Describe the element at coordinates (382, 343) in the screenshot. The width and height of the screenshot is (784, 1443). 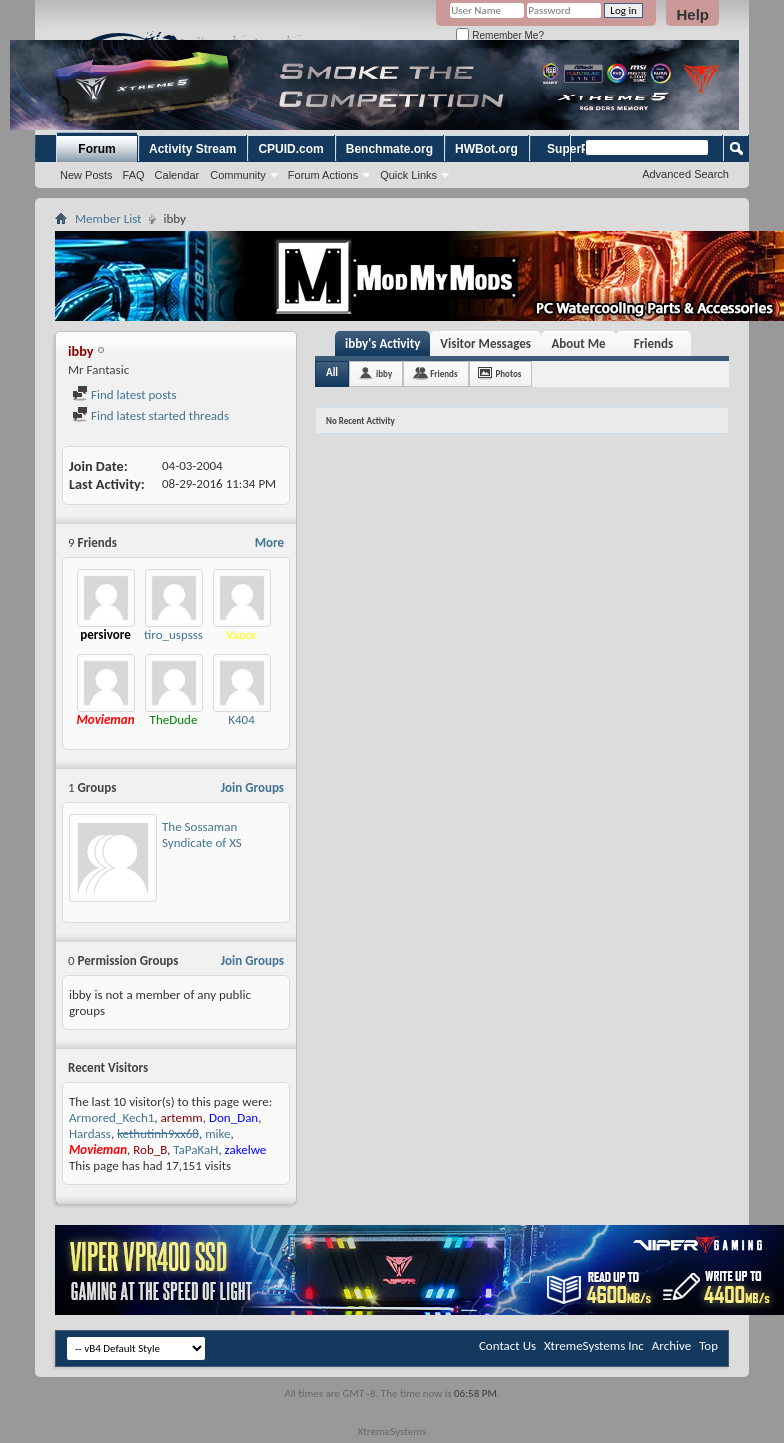
I see `ibby's Activity` at that location.